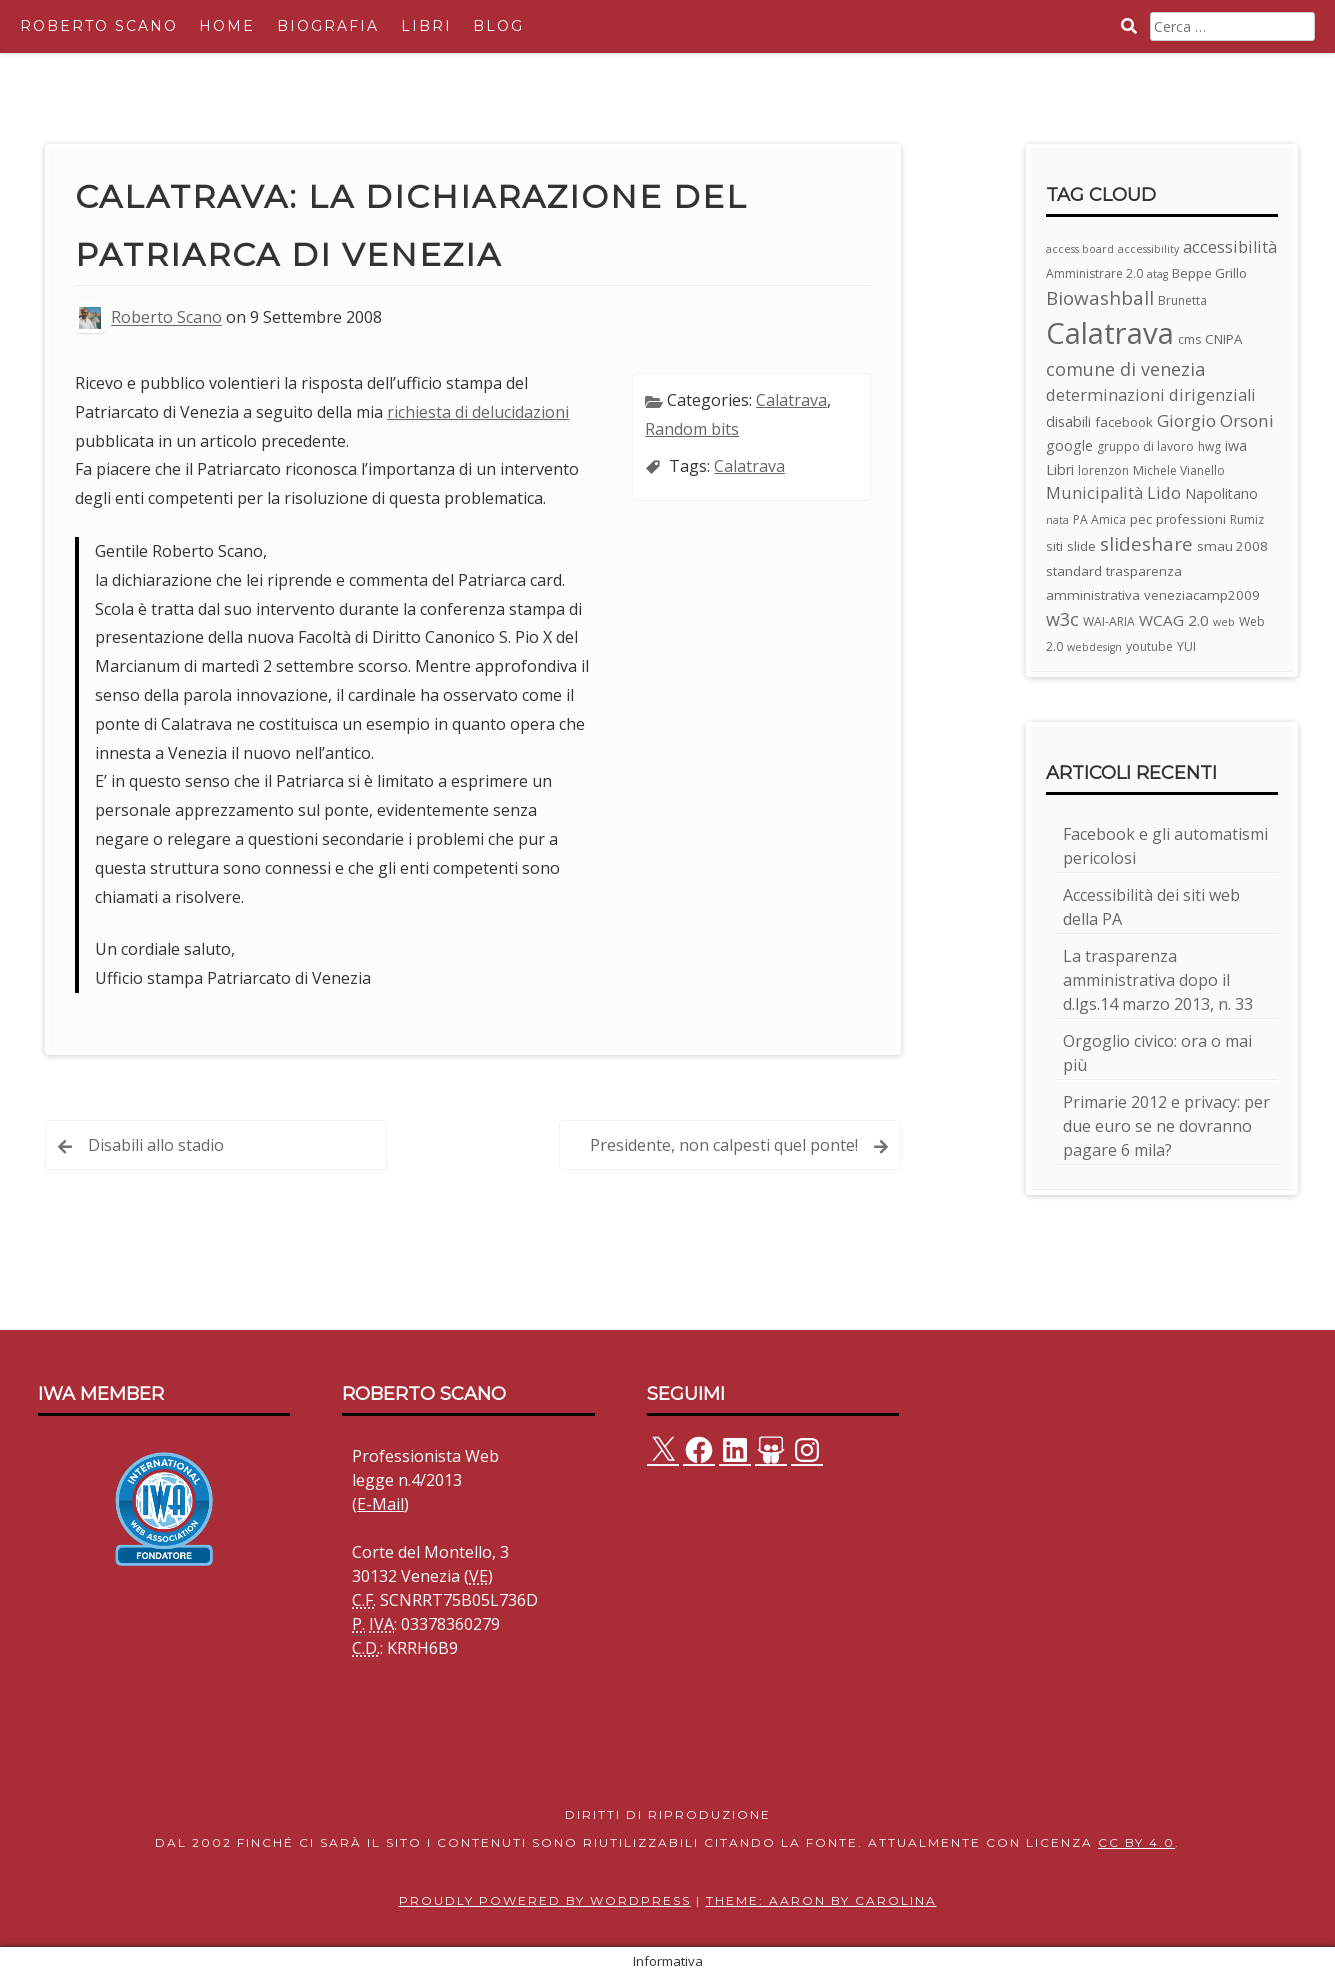 The image size is (1335, 1977). Describe the element at coordinates (1080, 249) in the screenshot. I see `access board [access board (2 elementi)]` at that location.